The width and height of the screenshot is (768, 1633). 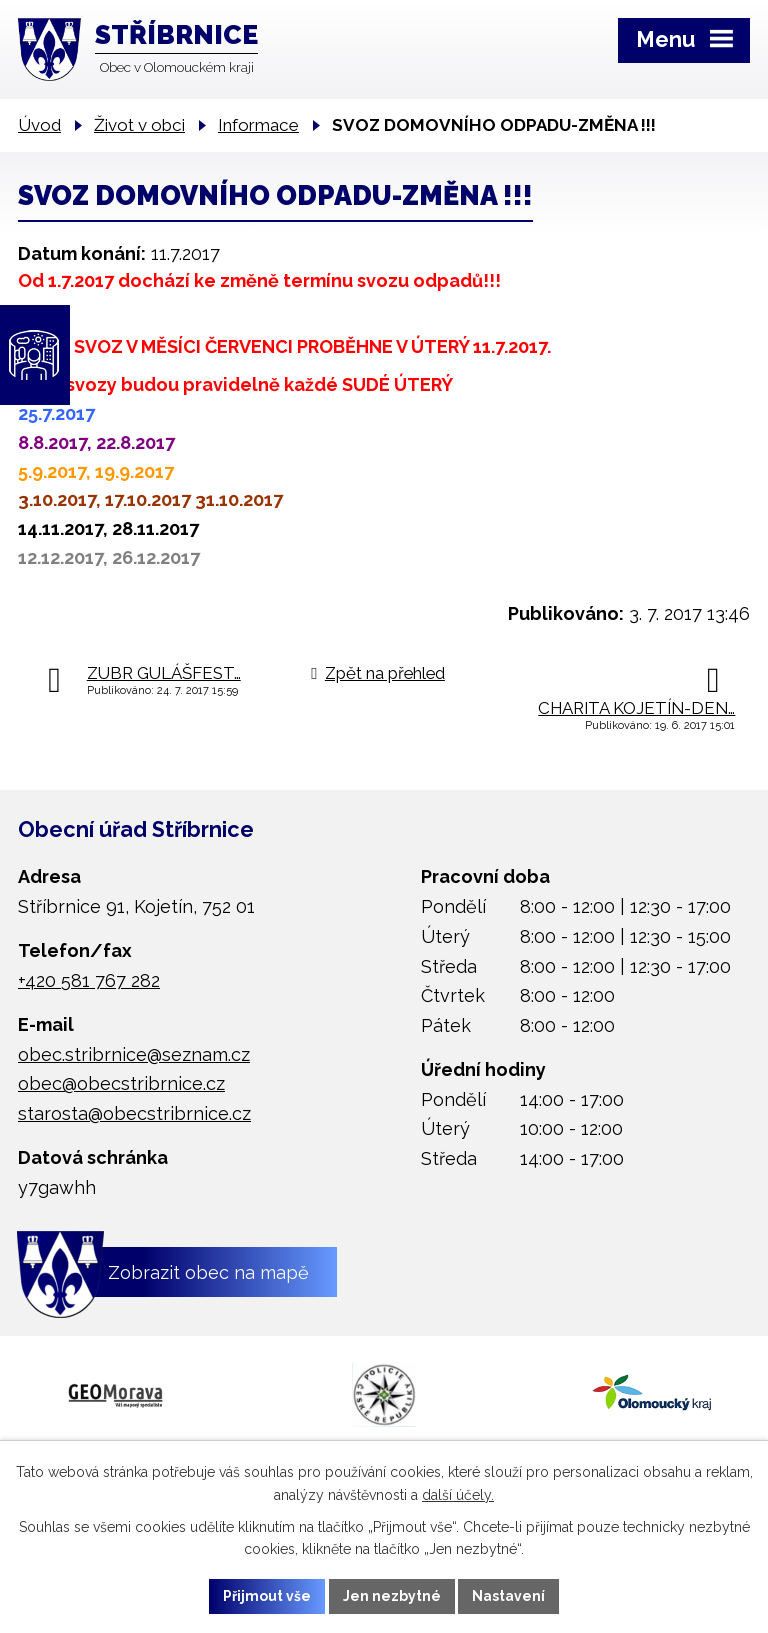 What do you see at coordinates (89, 980) in the screenshot?
I see `+420 581 767 282` at bounding box center [89, 980].